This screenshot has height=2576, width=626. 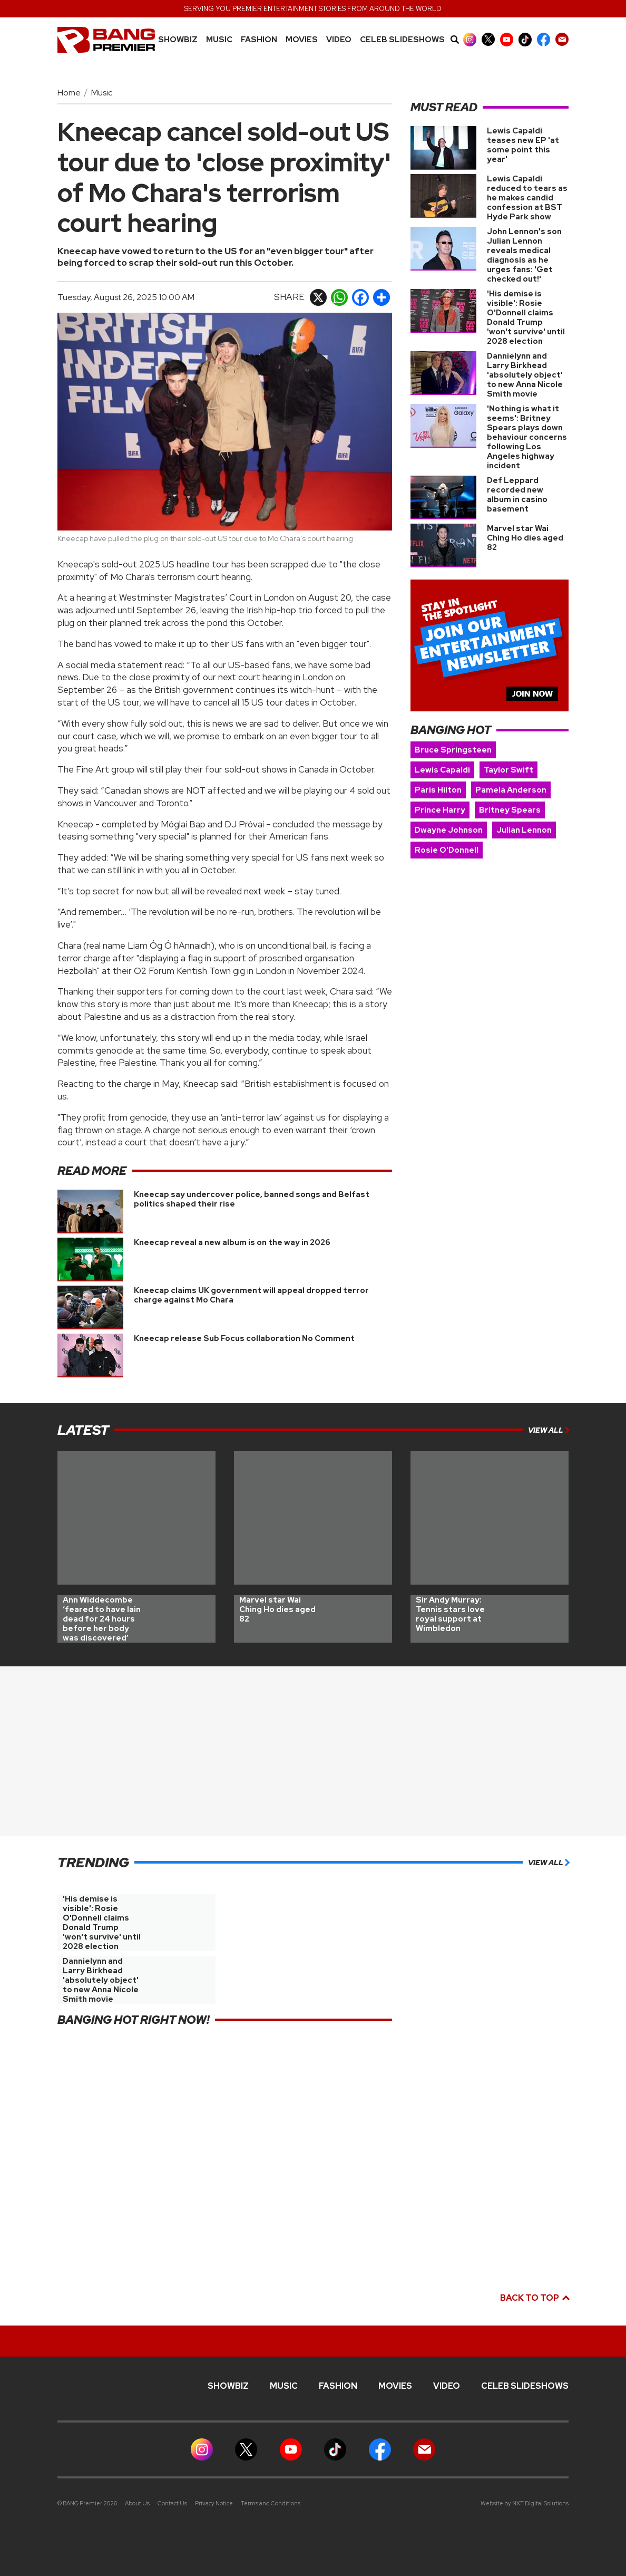 I want to click on John Lennon's son Julian Lennon reveals medical diagnosis as he urges fans: 'Get checked out!', so click(x=524, y=255).